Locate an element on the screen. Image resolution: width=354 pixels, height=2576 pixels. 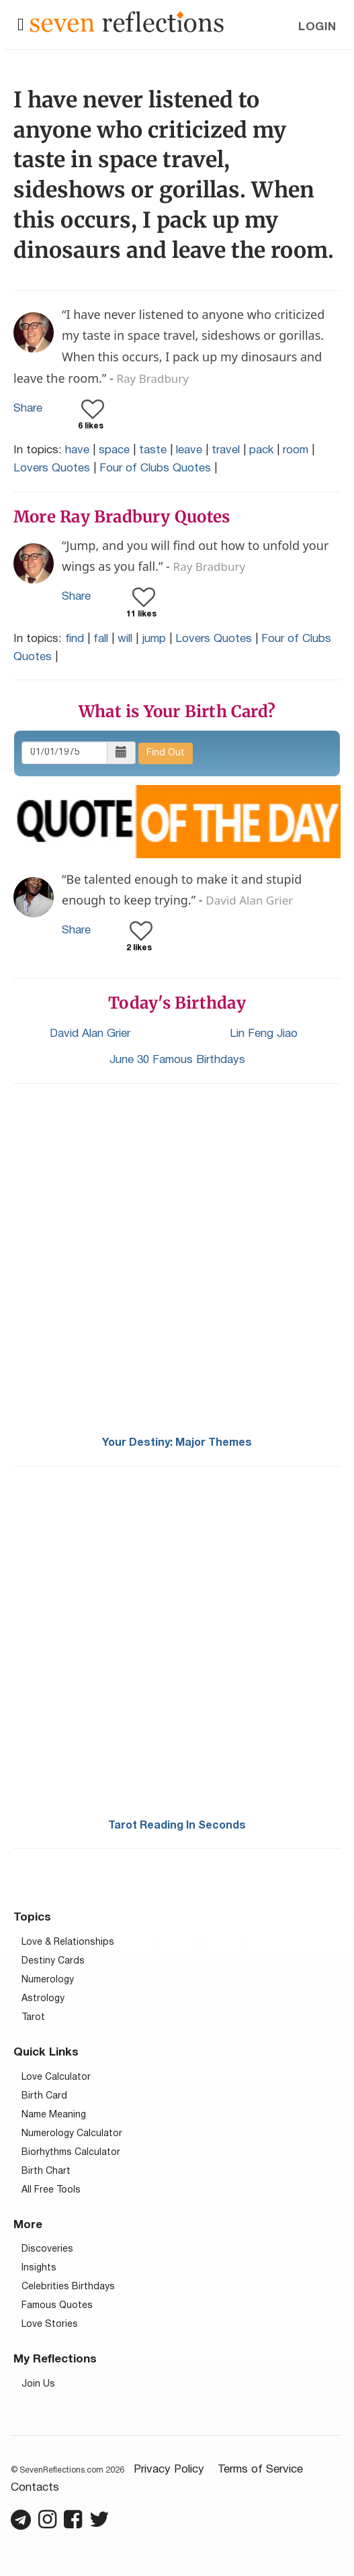
David Alan Grier is located at coordinates (90, 1034).